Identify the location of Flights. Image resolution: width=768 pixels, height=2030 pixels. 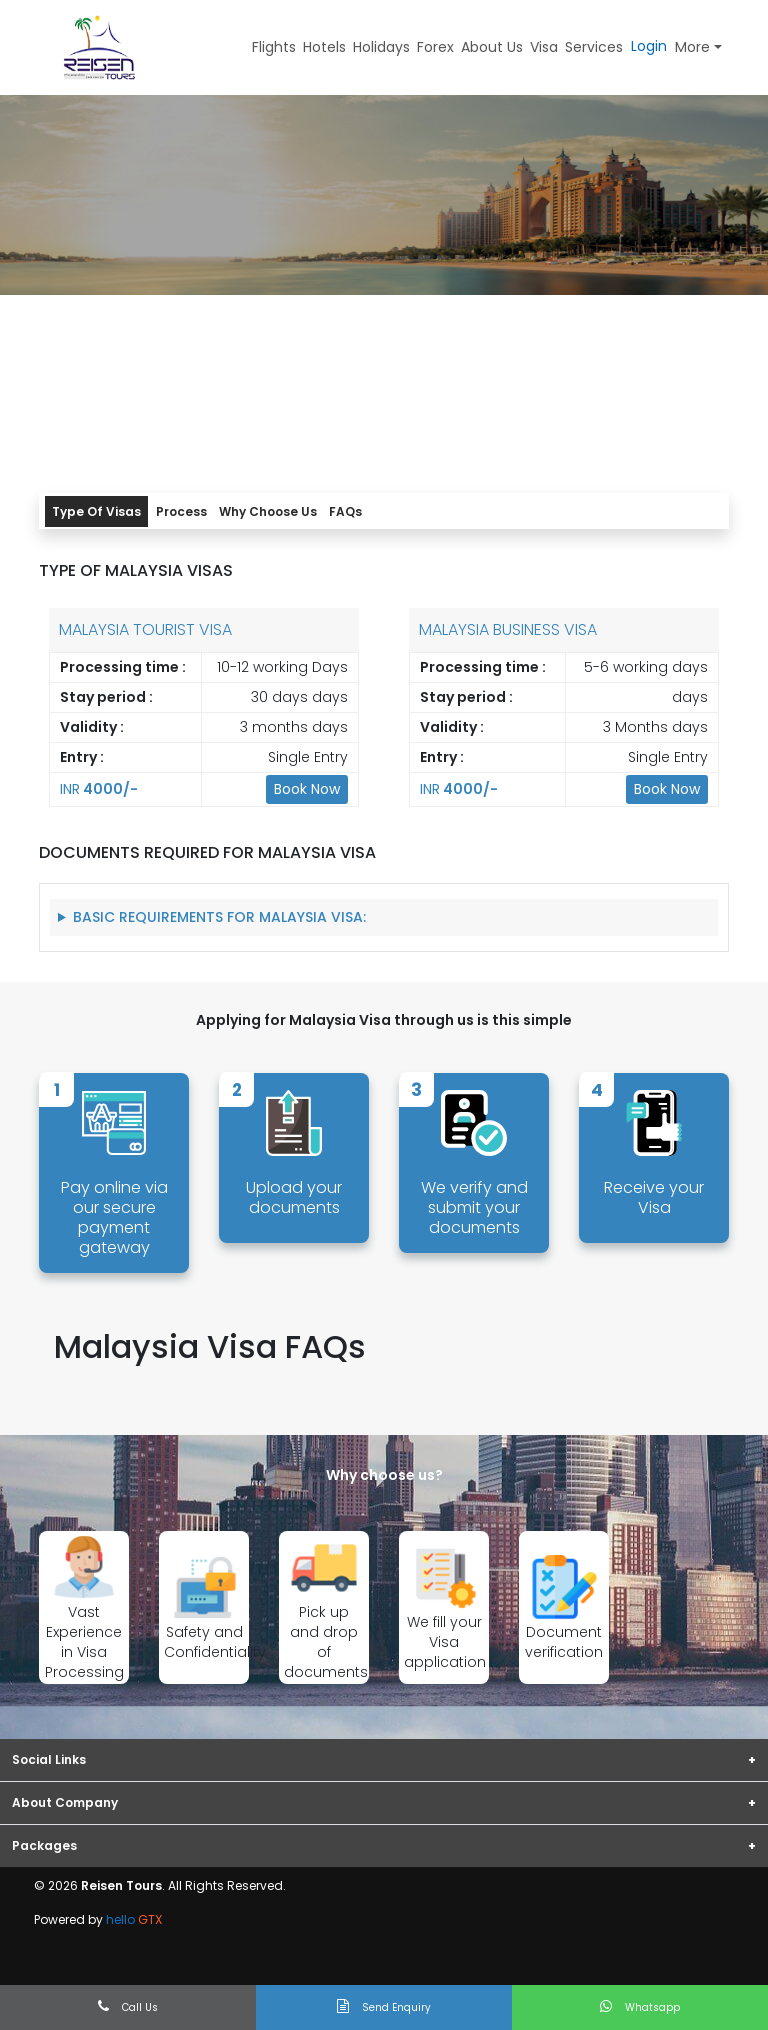
(274, 47).